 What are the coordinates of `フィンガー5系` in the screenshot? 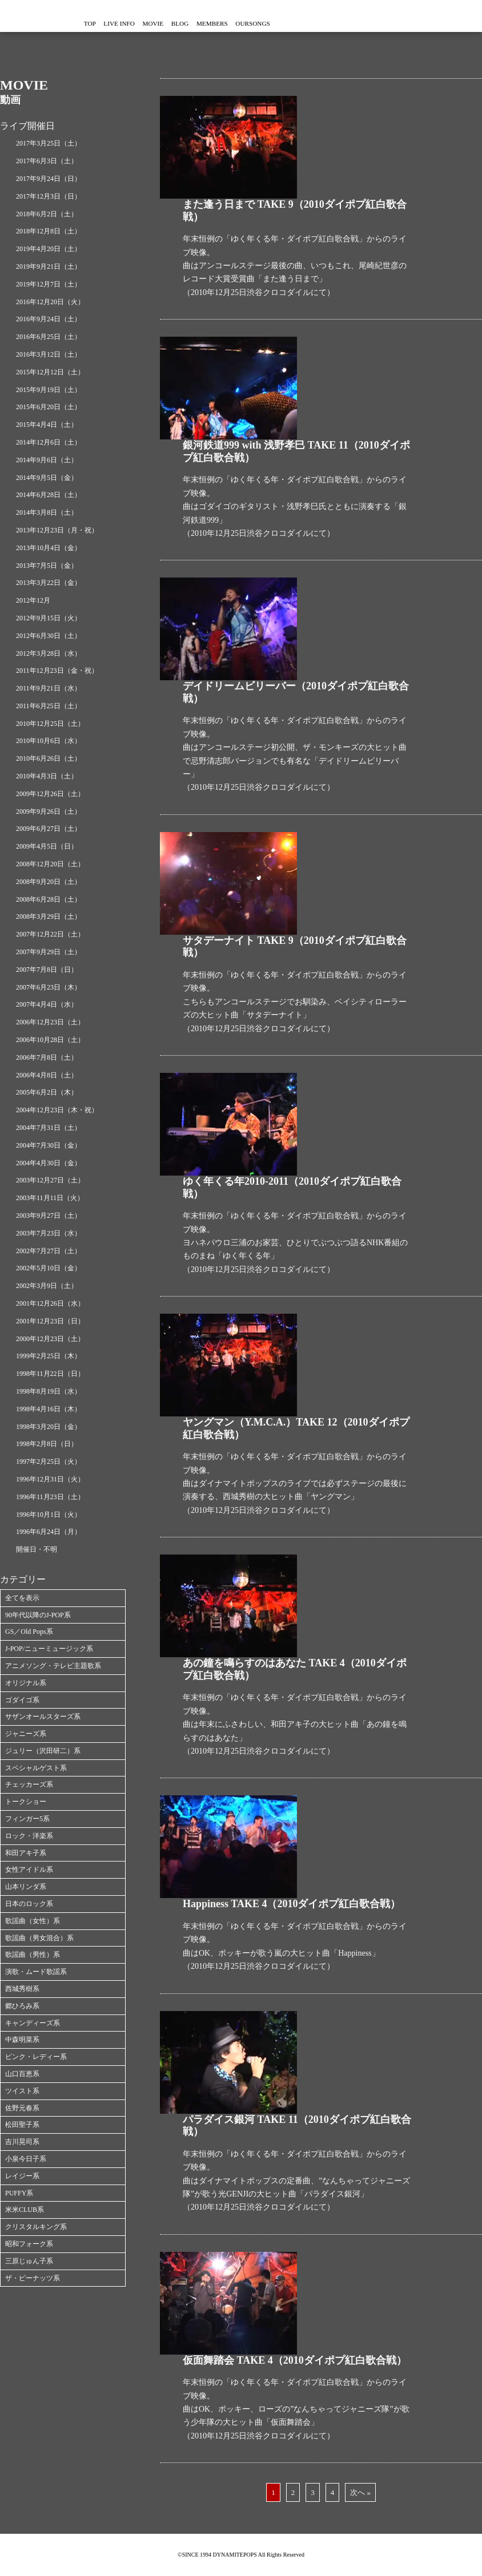 It's located at (27, 1819).